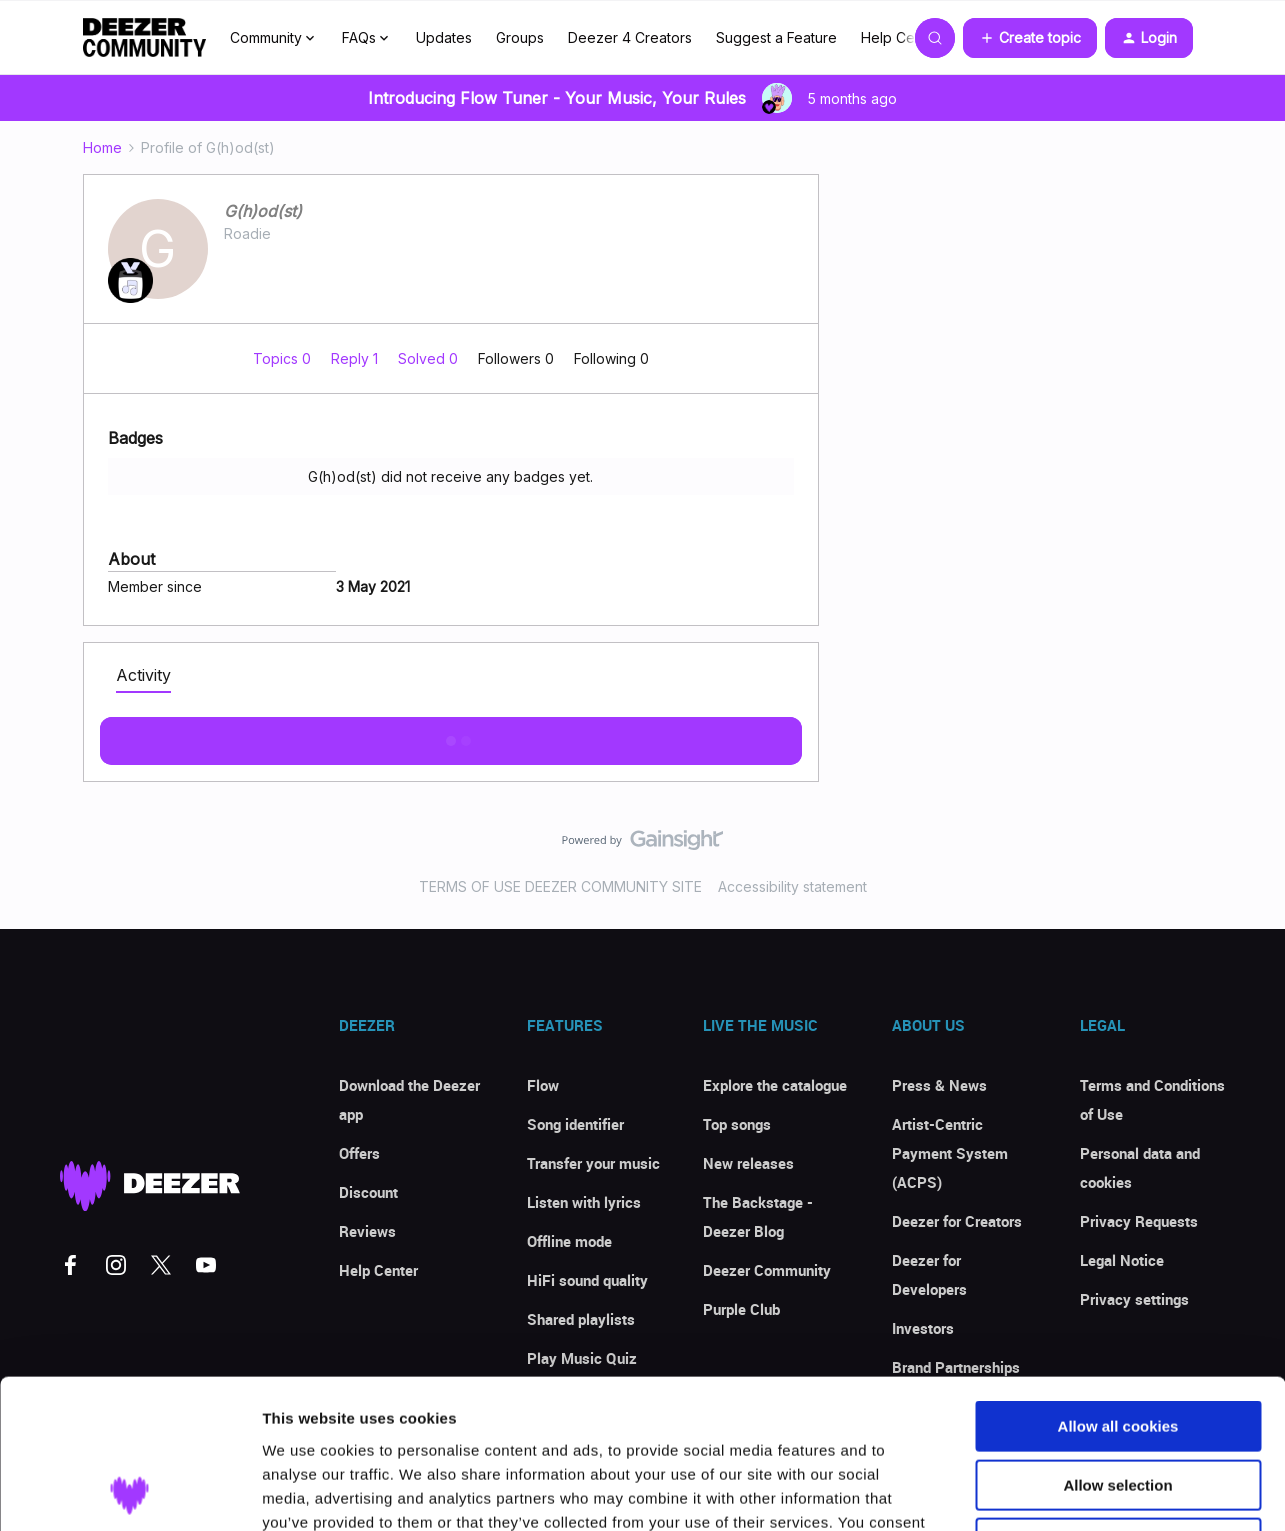 The width and height of the screenshot is (1285, 1531). Describe the element at coordinates (584, 1202) in the screenshot. I see `Listen with lyrics` at that location.